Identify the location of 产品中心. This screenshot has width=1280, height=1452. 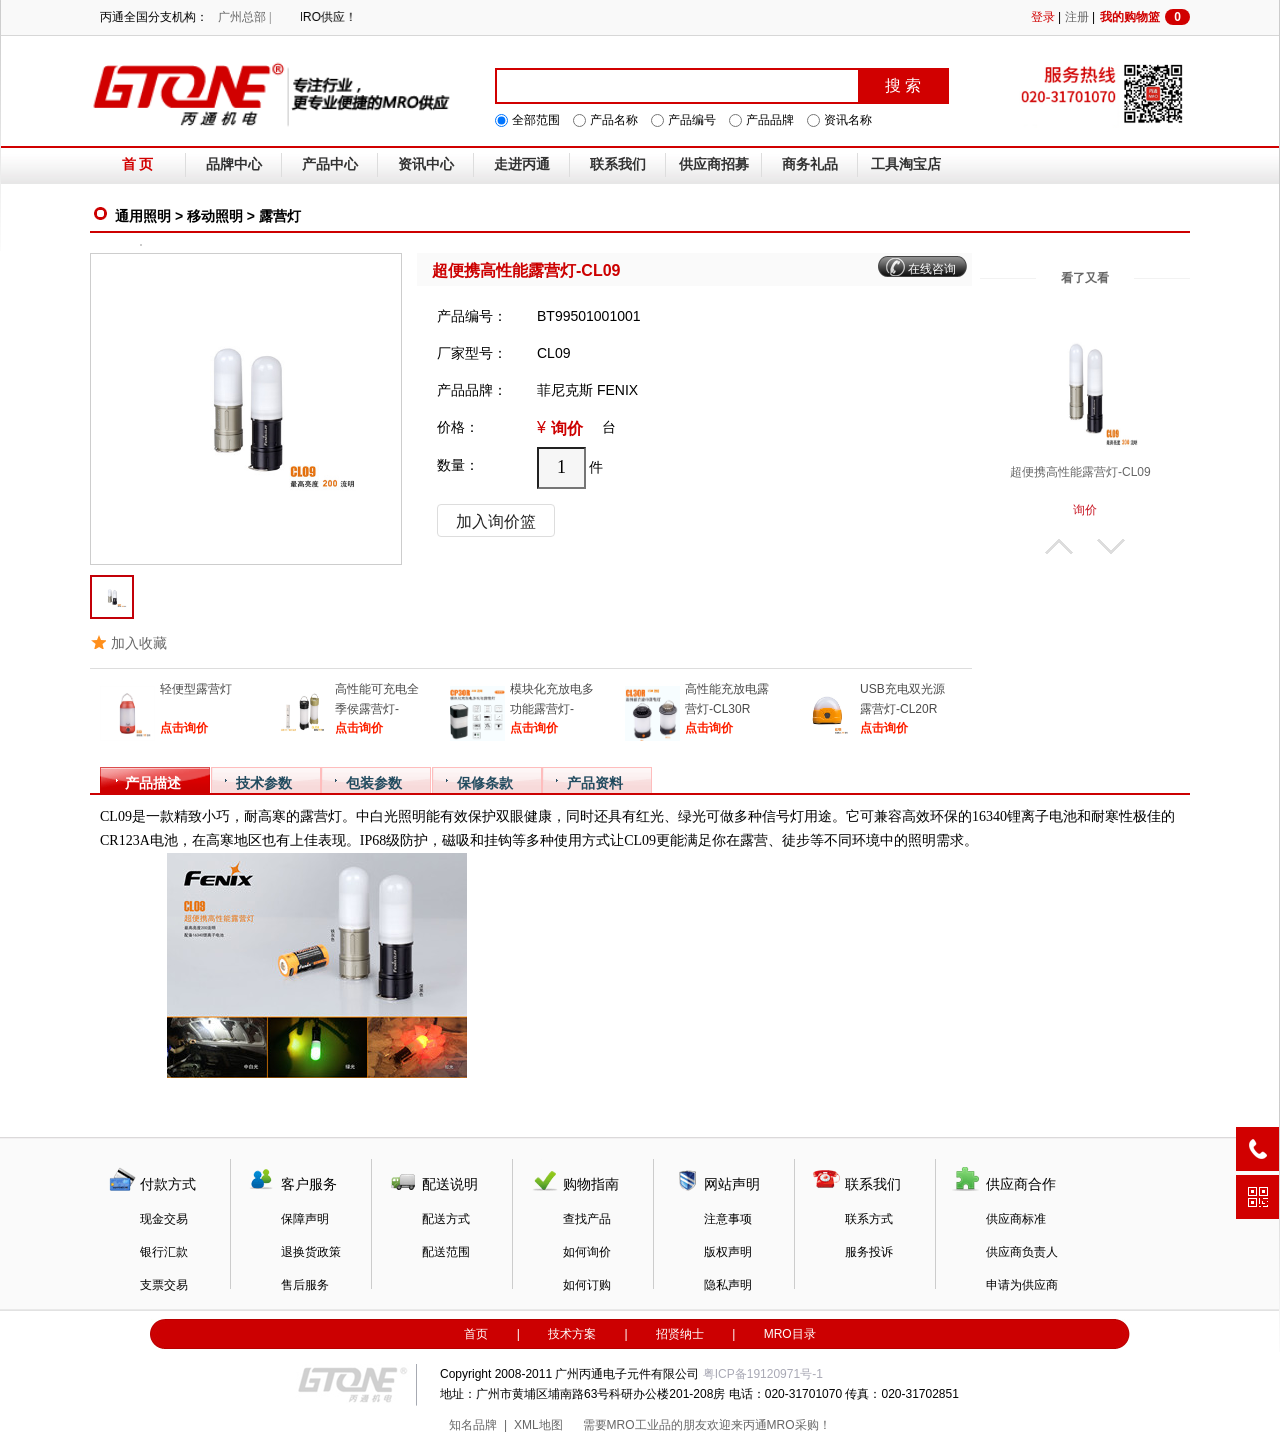
(330, 164).